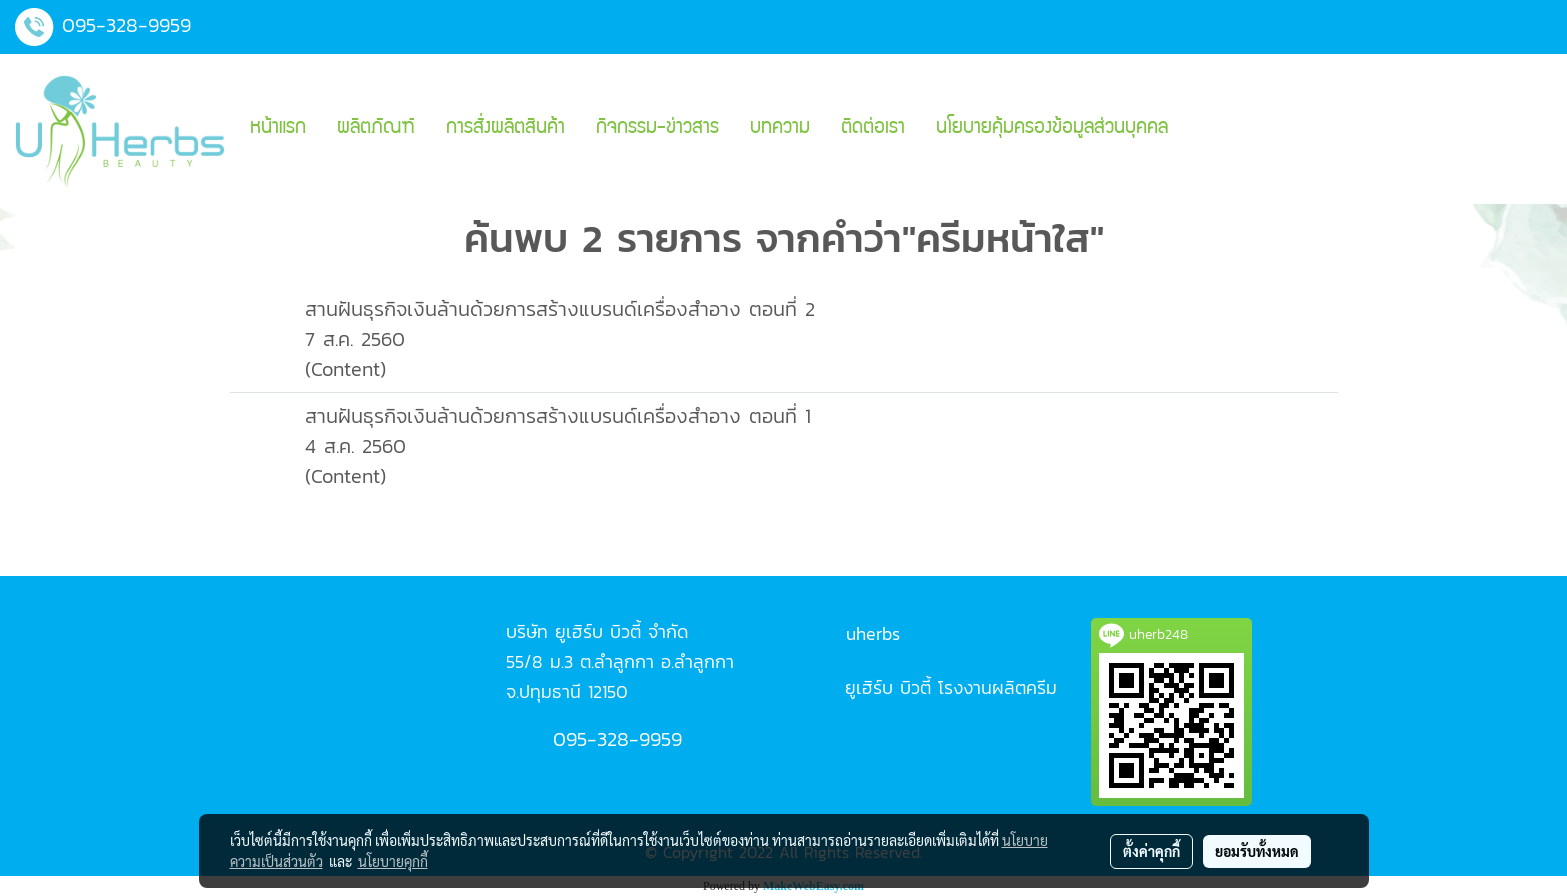 The image size is (1567, 896). I want to click on นโยบายคุกกี้, so click(393, 861).